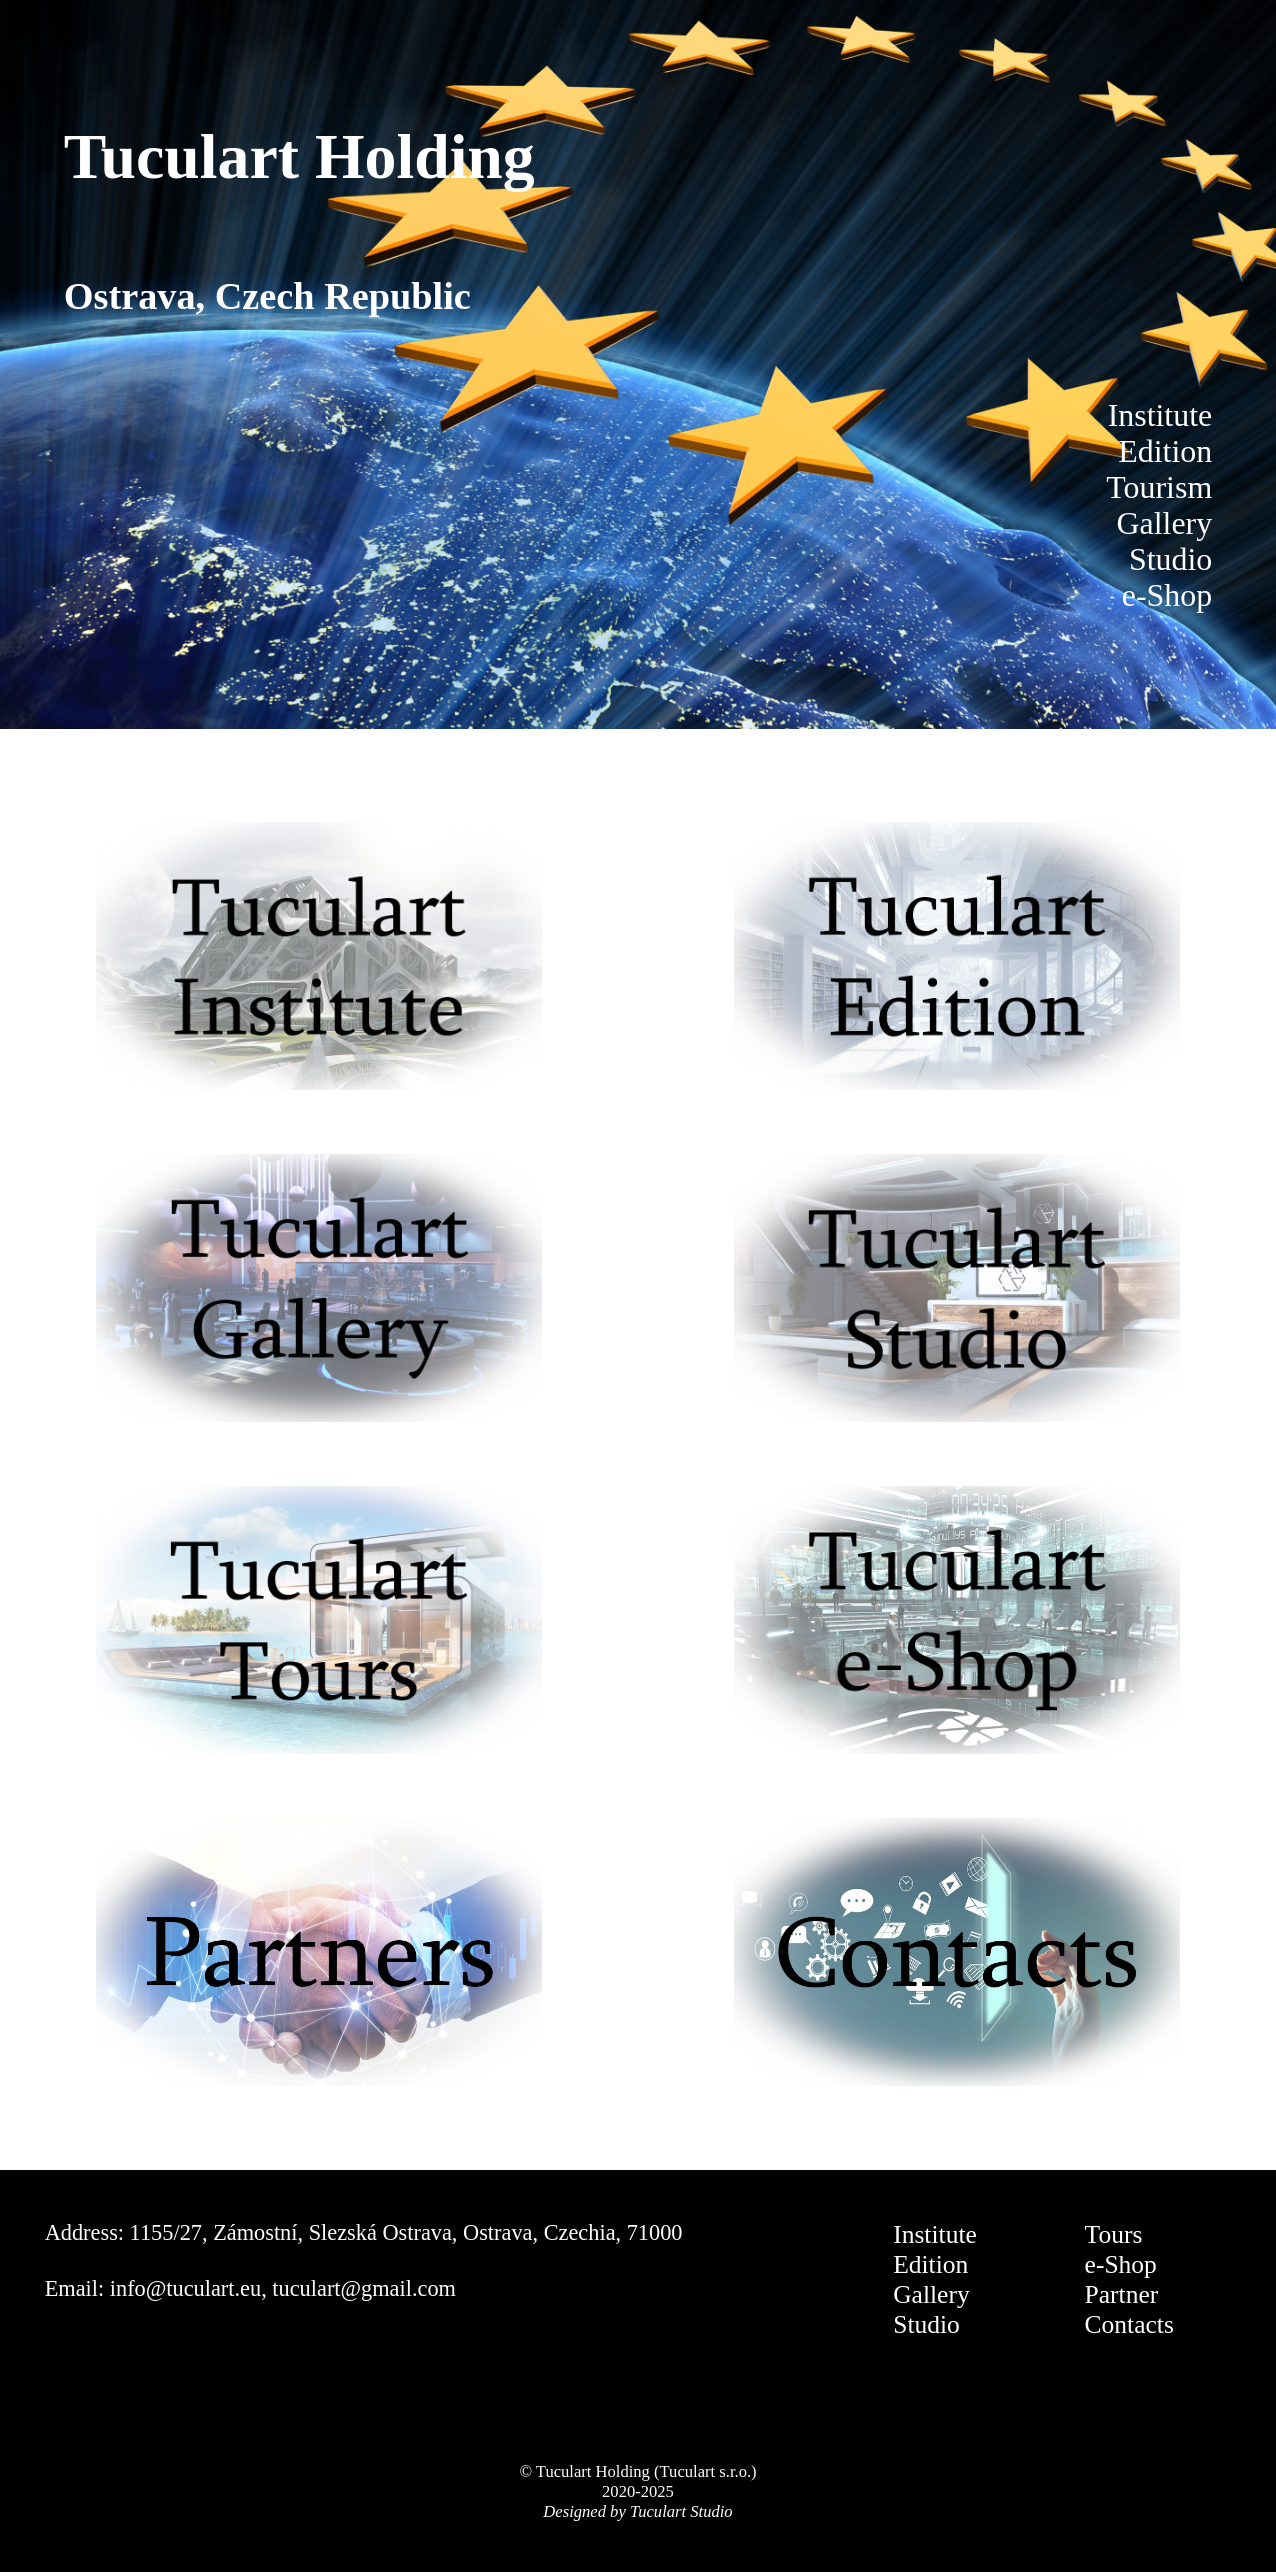 This screenshot has width=1276, height=2572. What do you see at coordinates (637, 2471) in the screenshot?
I see `© Tuculart Holding (Tuculart s.r.o.)` at bounding box center [637, 2471].